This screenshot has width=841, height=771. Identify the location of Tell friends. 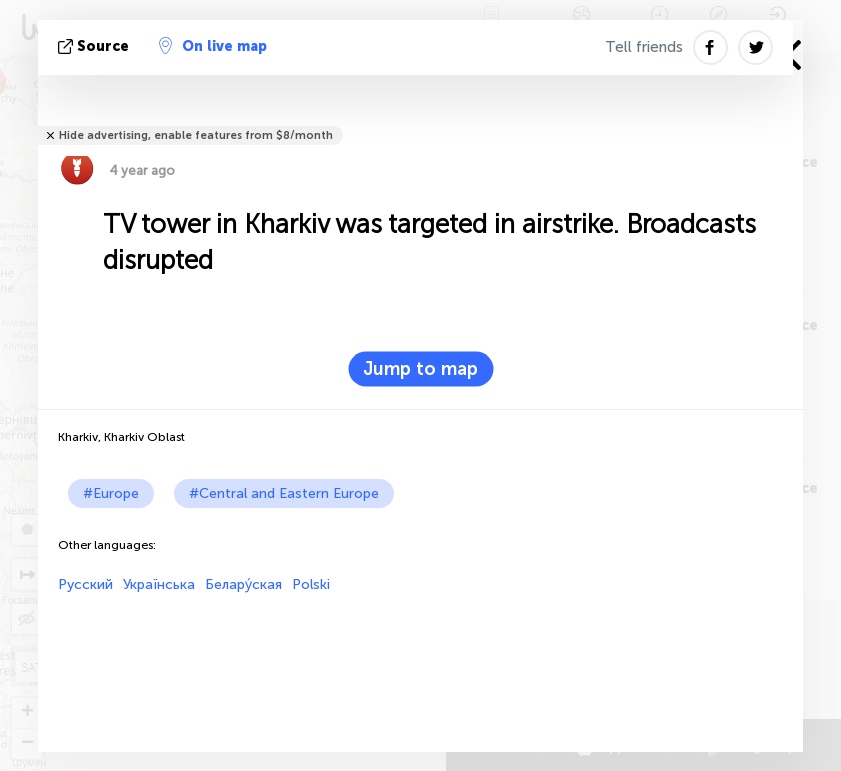
(644, 47).